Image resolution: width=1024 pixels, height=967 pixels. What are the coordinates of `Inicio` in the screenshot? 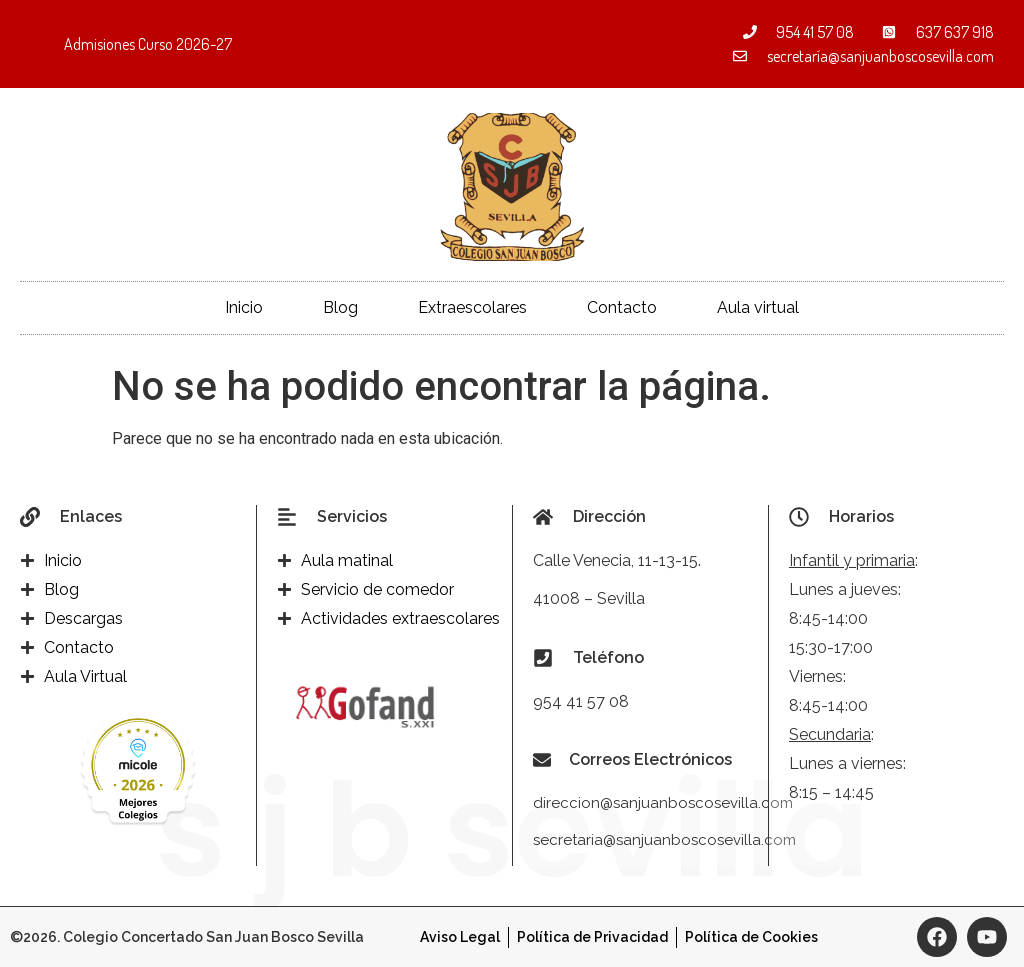 It's located at (244, 307).